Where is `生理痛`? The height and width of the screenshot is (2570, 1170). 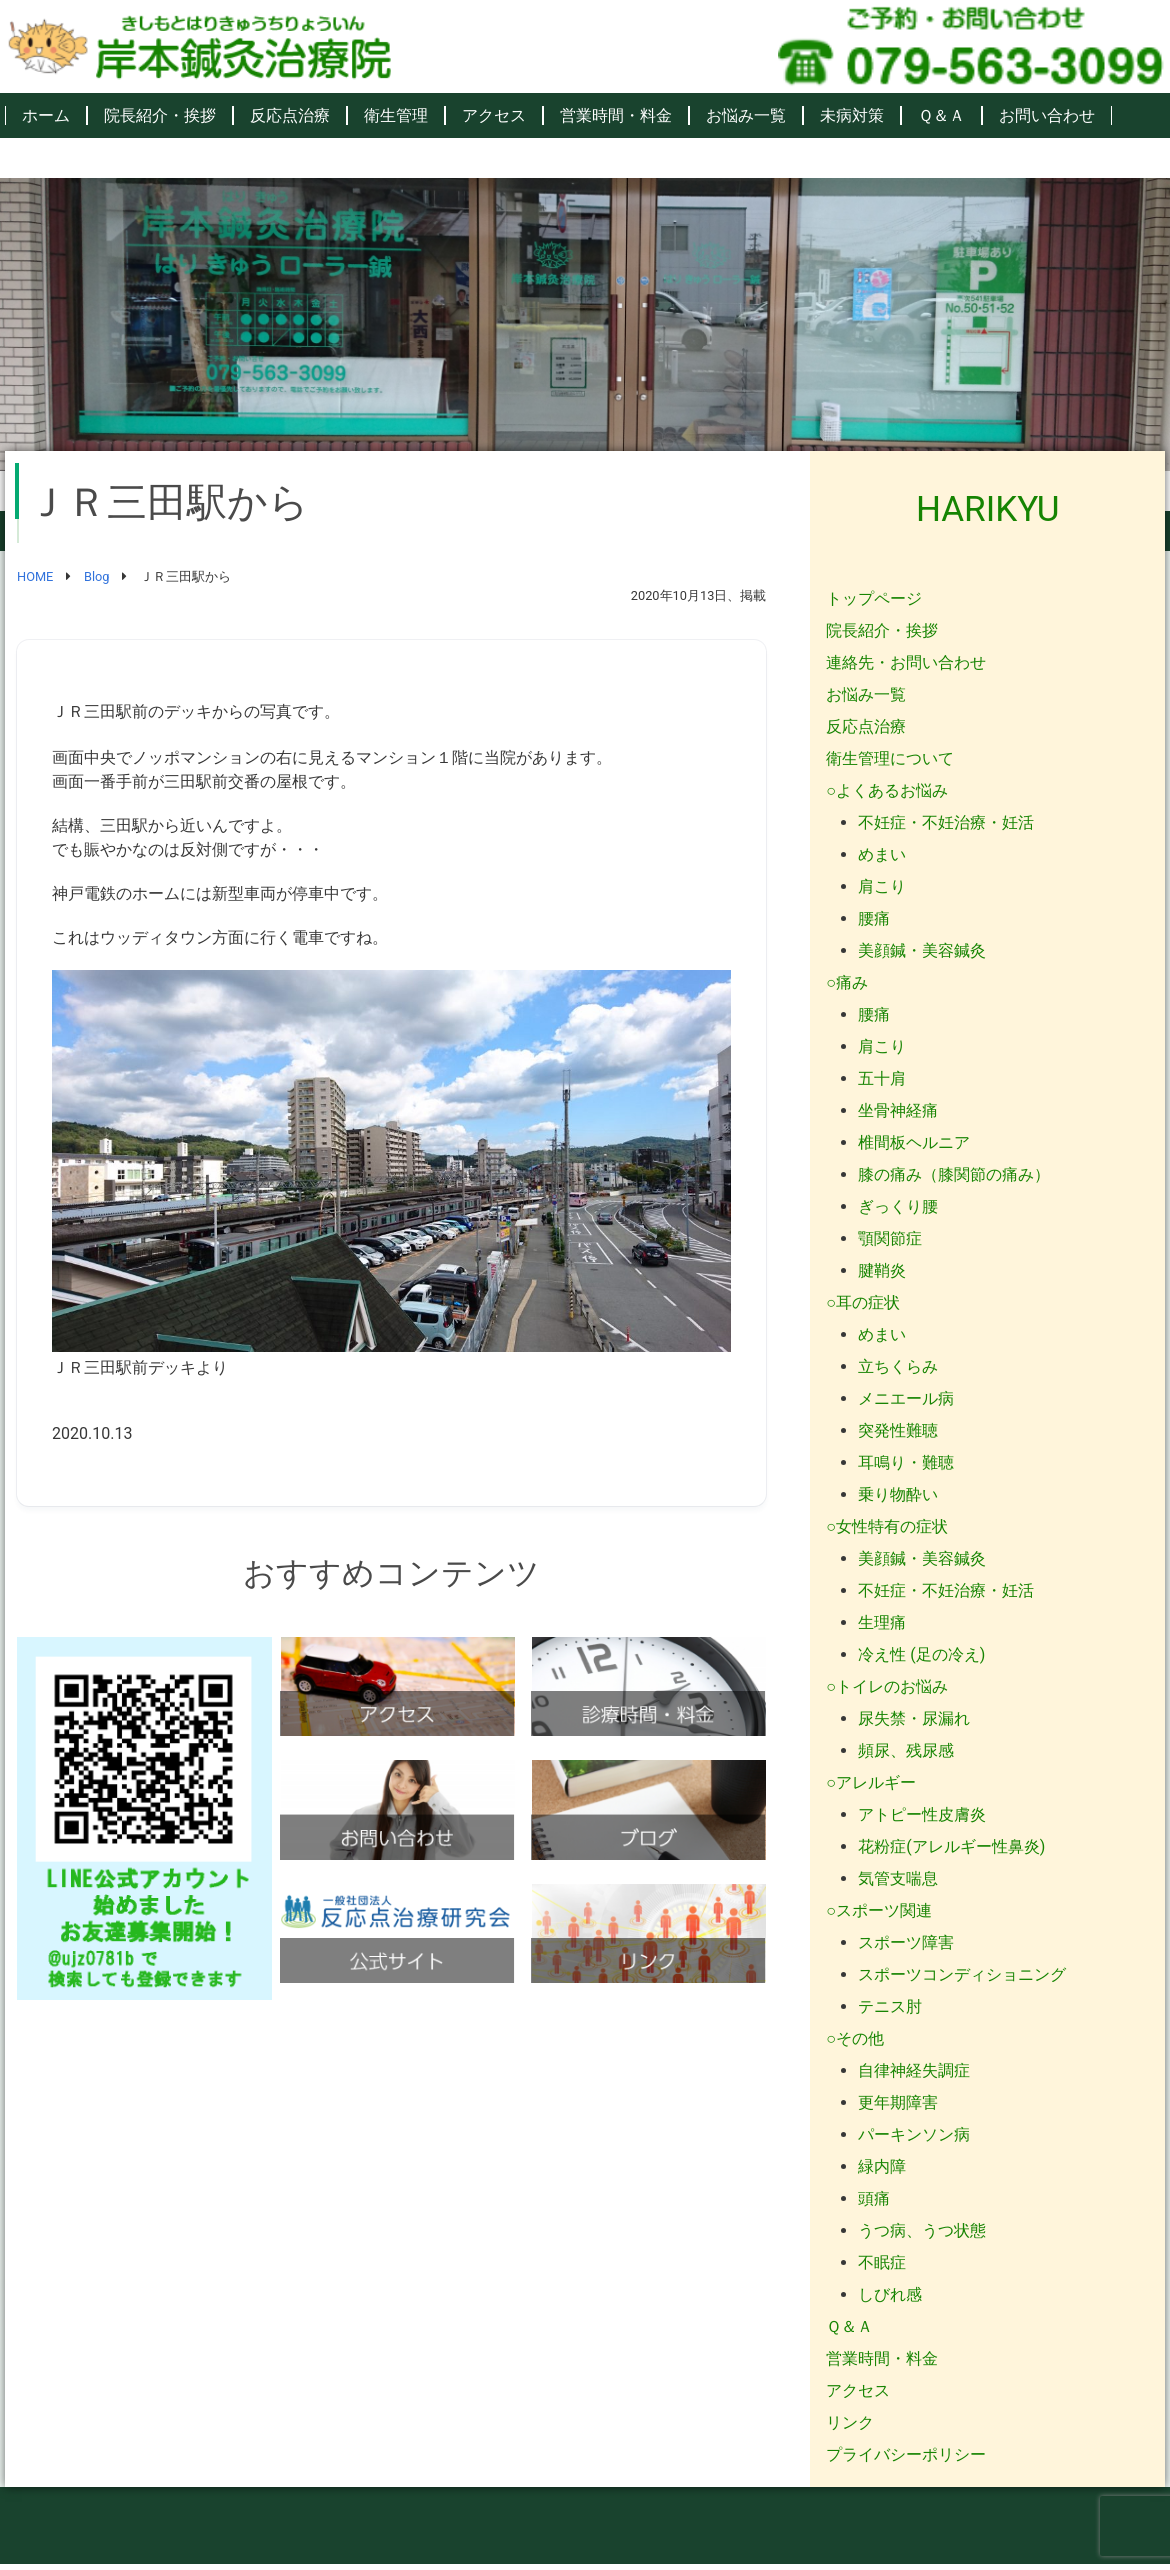
生理痛 is located at coordinates (882, 1622).